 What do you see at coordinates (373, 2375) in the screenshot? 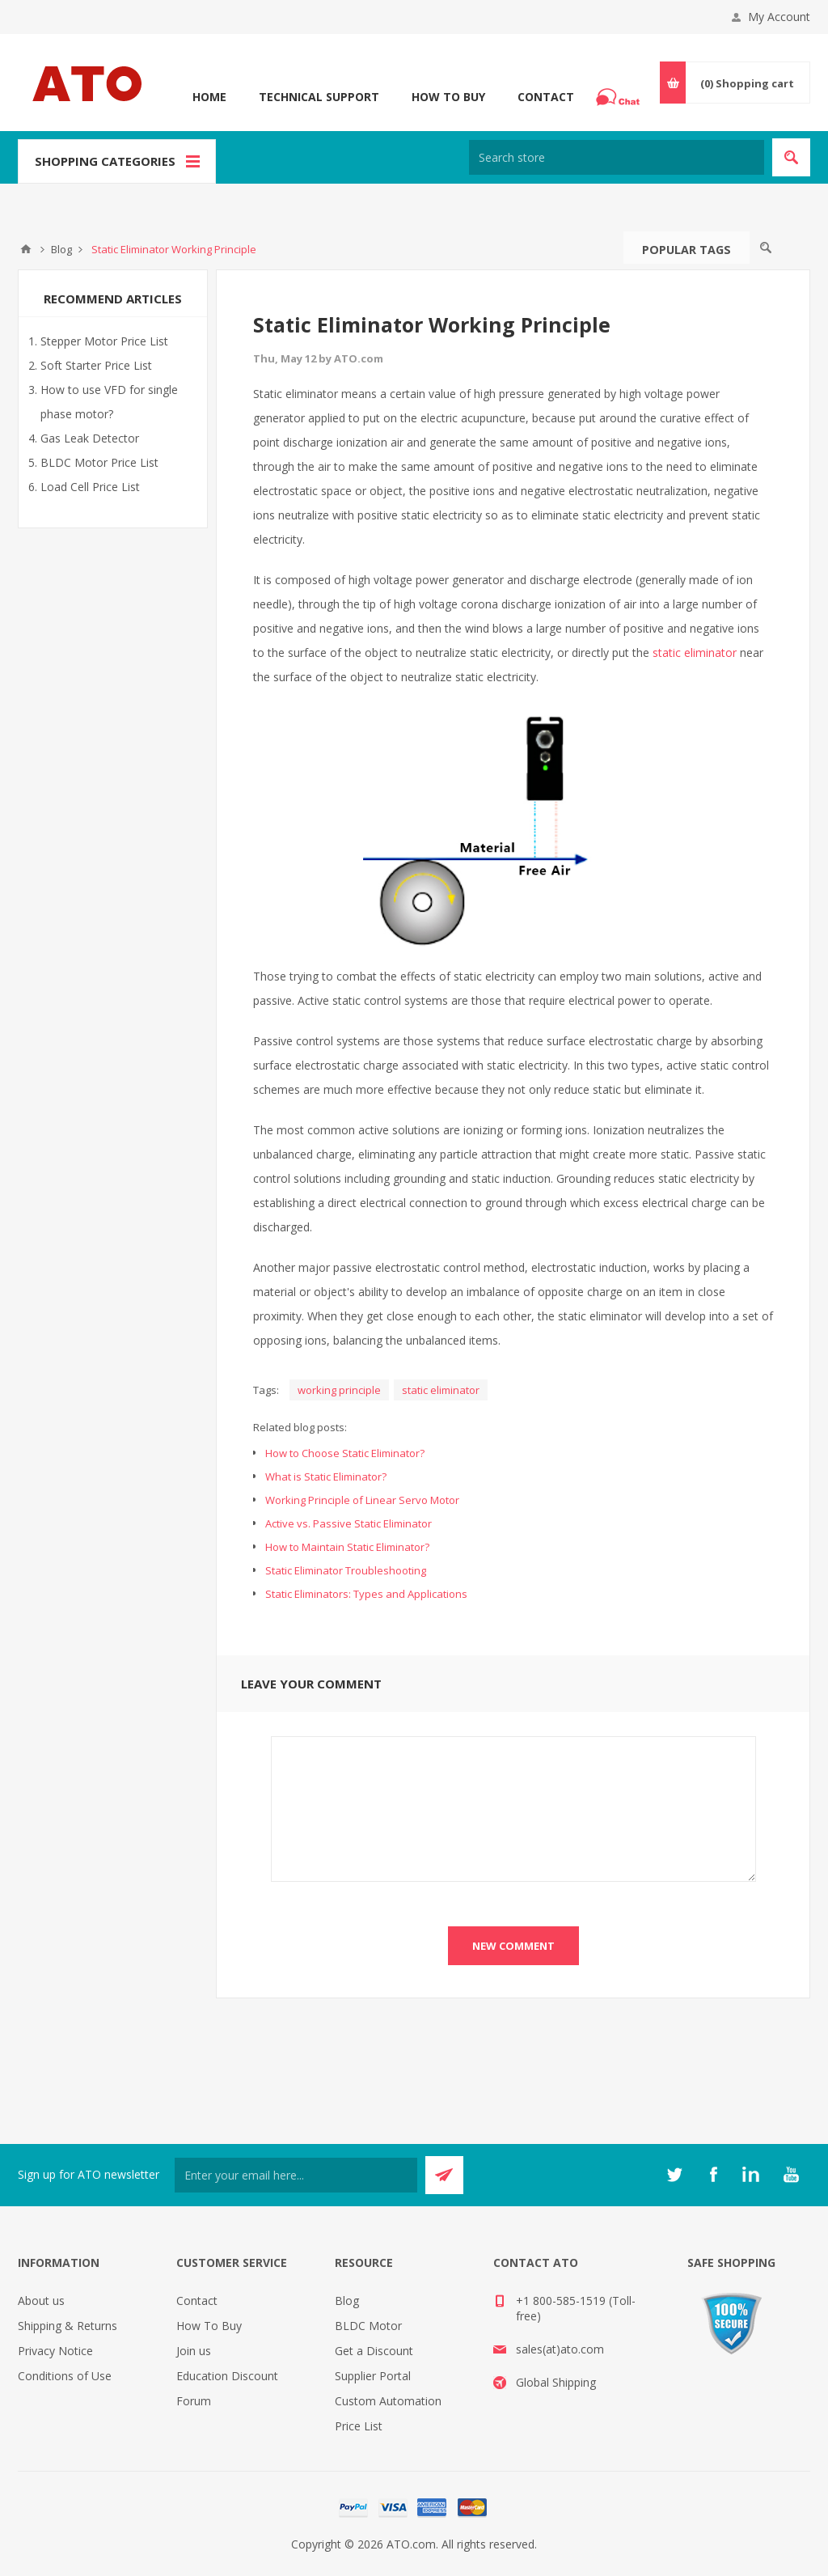
I see `Supplier Portal` at bounding box center [373, 2375].